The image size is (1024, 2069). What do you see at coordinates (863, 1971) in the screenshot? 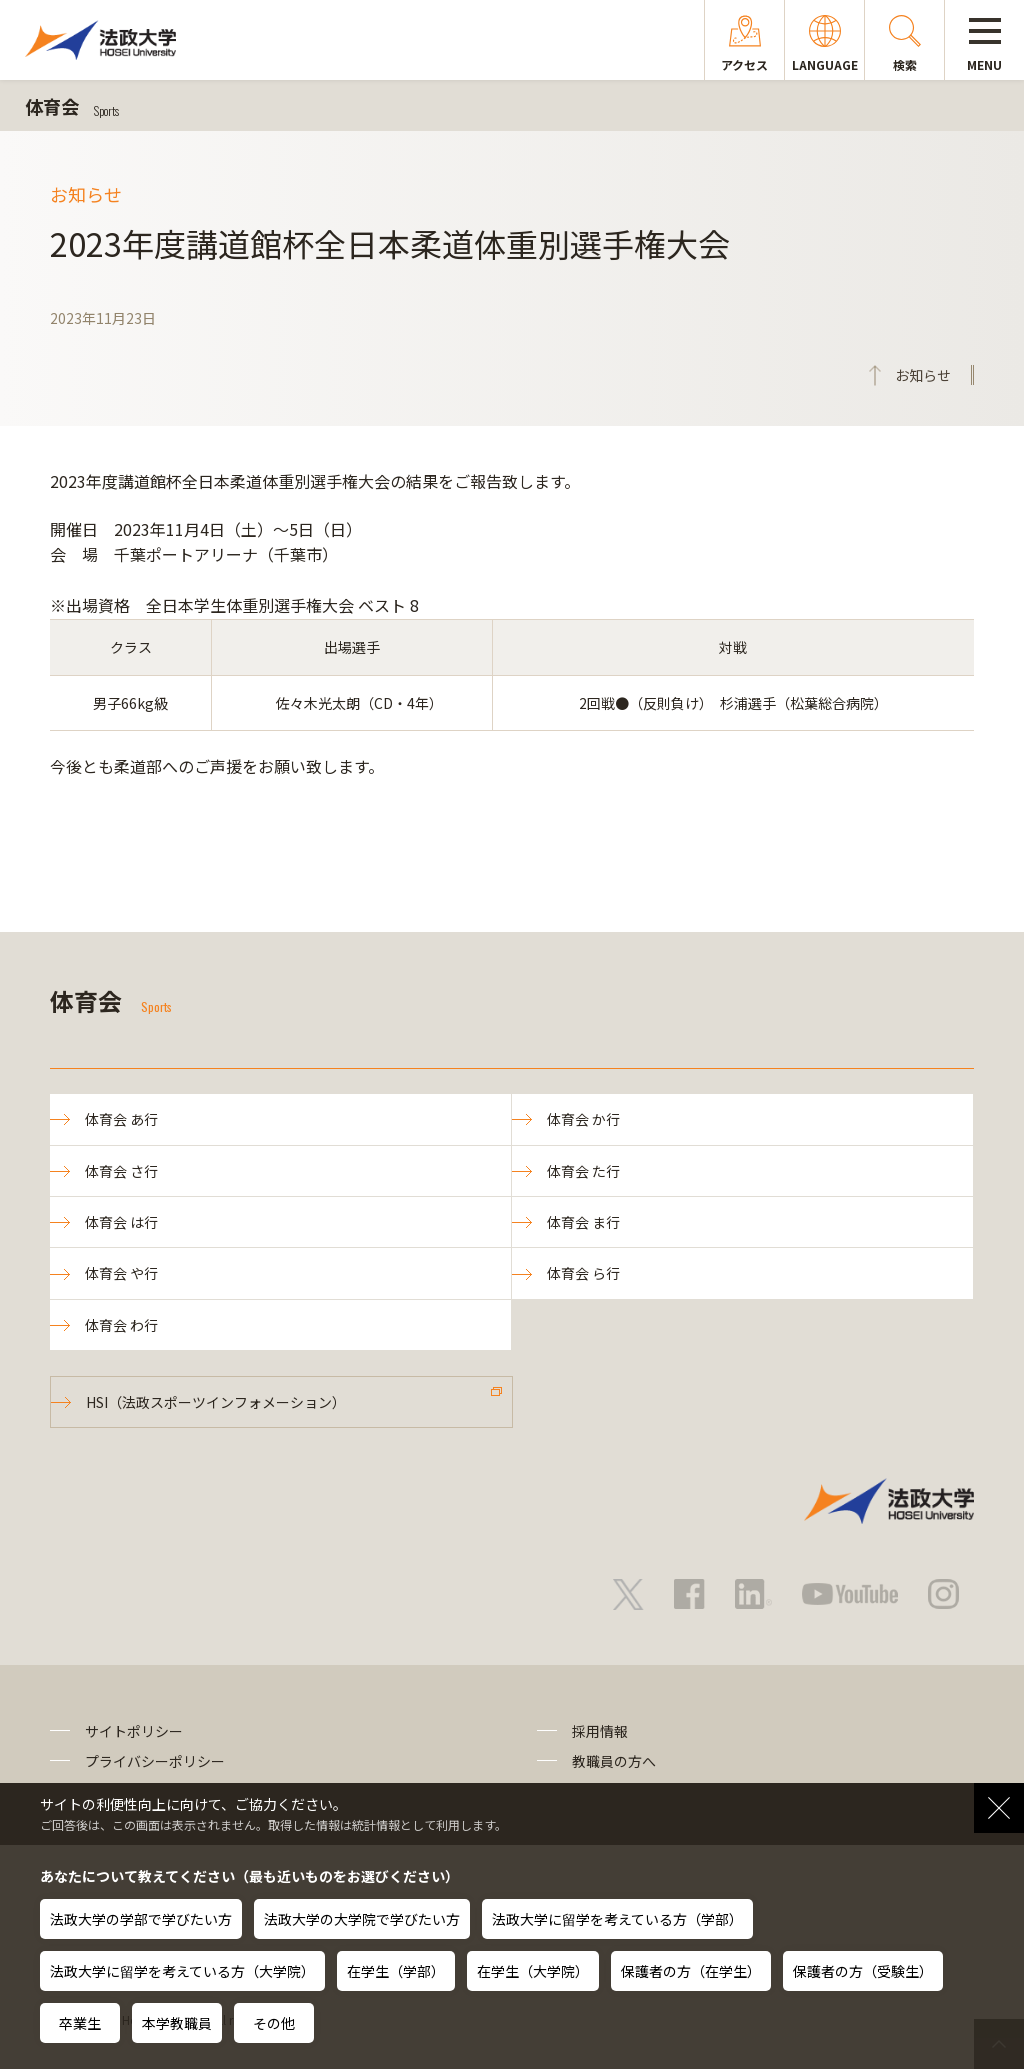
I see `保護者の方（受験生）` at bounding box center [863, 1971].